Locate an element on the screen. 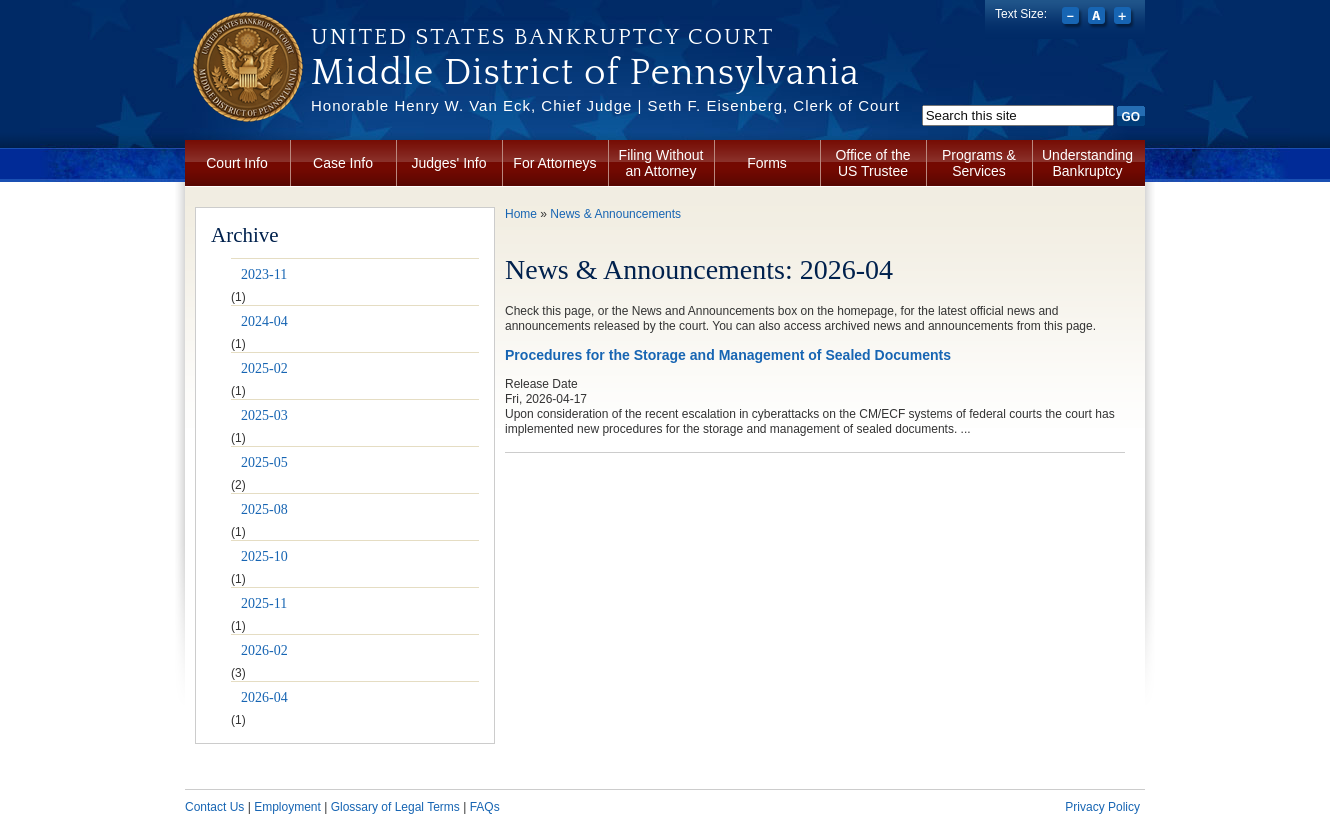 Image resolution: width=1330 pixels, height=837 pixels. Privacy Policy is located at coordinates (1102, 807).